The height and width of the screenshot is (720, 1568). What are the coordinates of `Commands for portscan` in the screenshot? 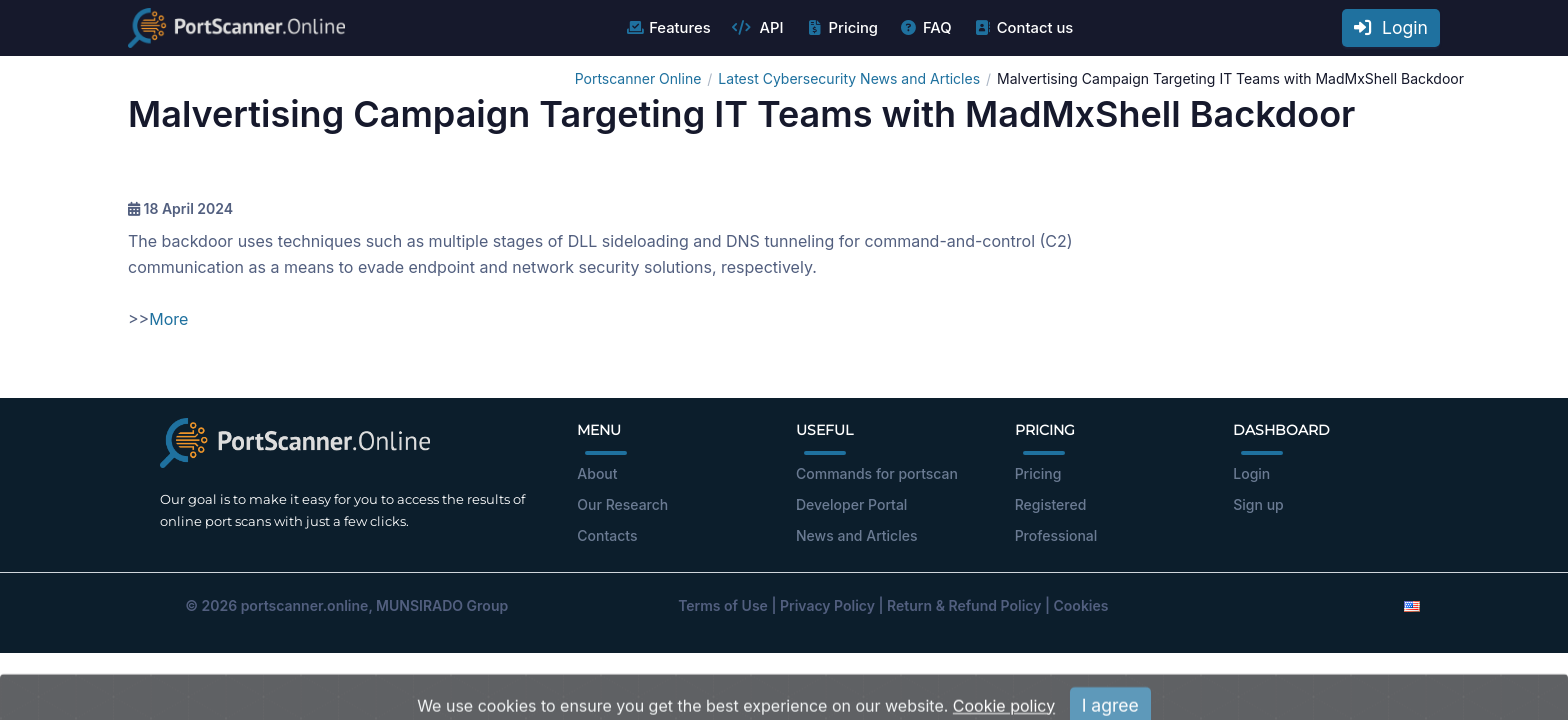 It's located at (877, 473).